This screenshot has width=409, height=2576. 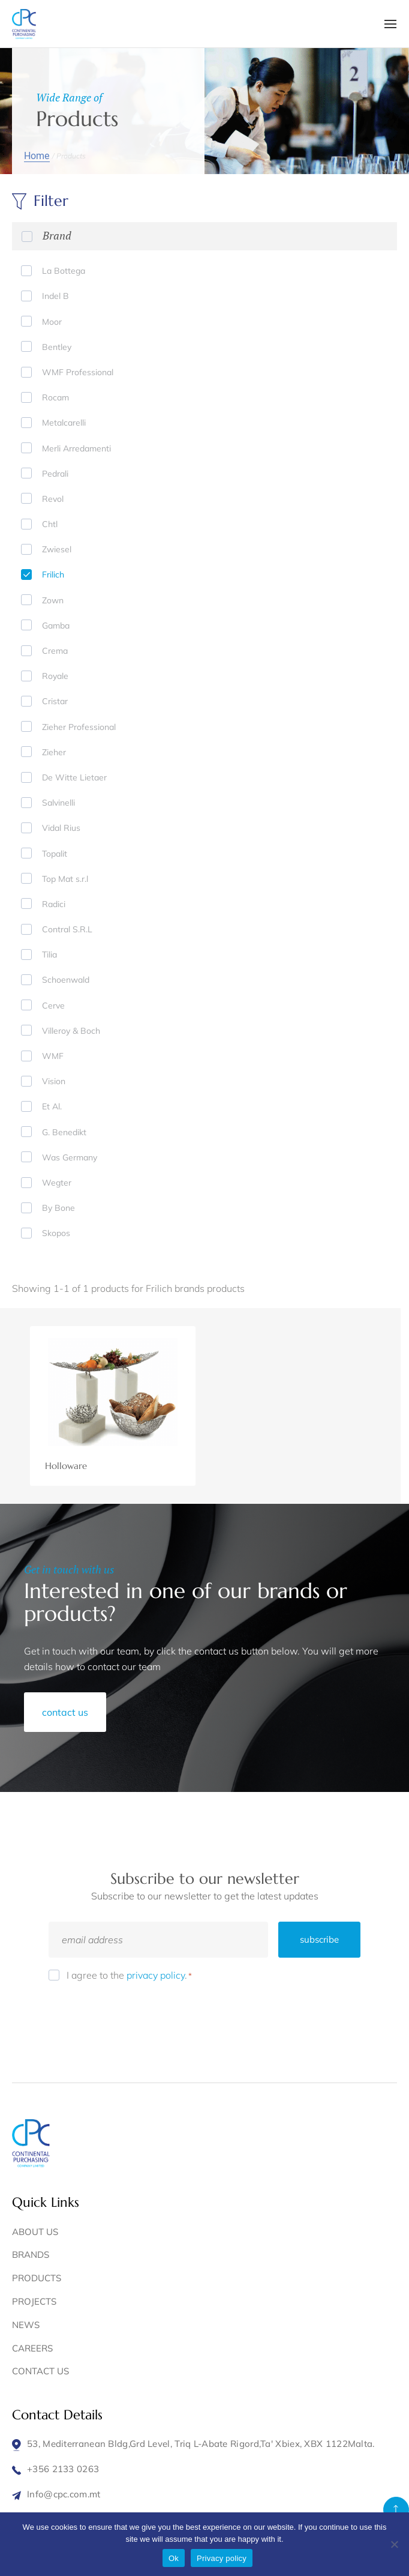 What do you see at coordinates (35, 2231) in the screenshot?
I see `ABOUT US` at bounding box center [35, 2231].